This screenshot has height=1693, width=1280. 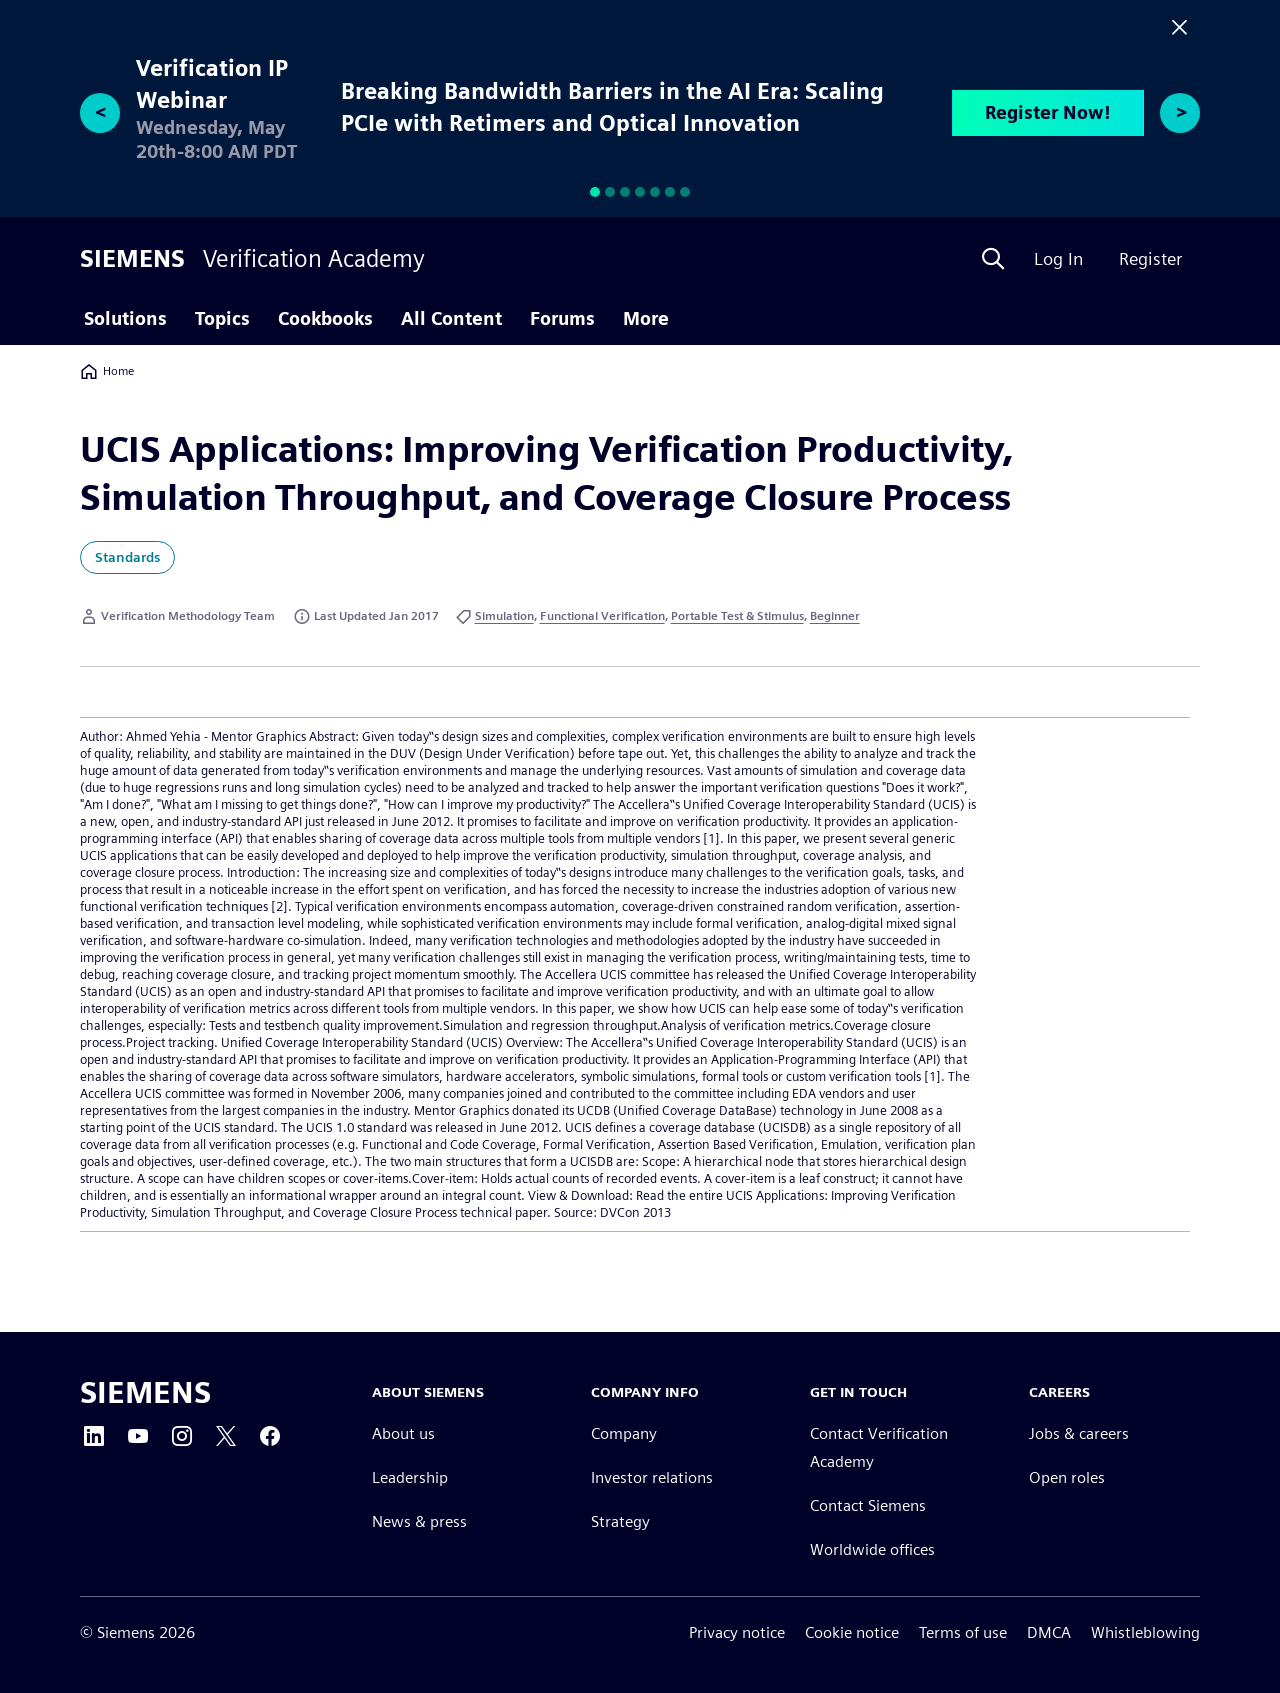 I want to click on Terms of use, so click(x=963, y=1632).